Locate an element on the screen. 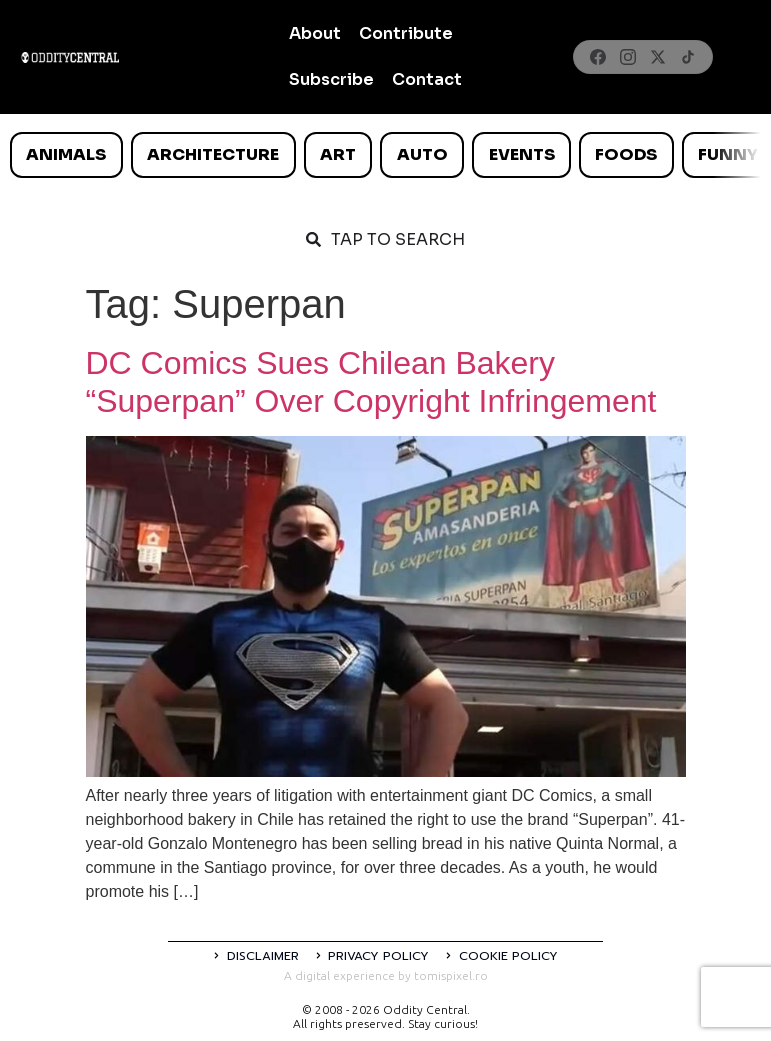  About is located at coordinates (315, 33).